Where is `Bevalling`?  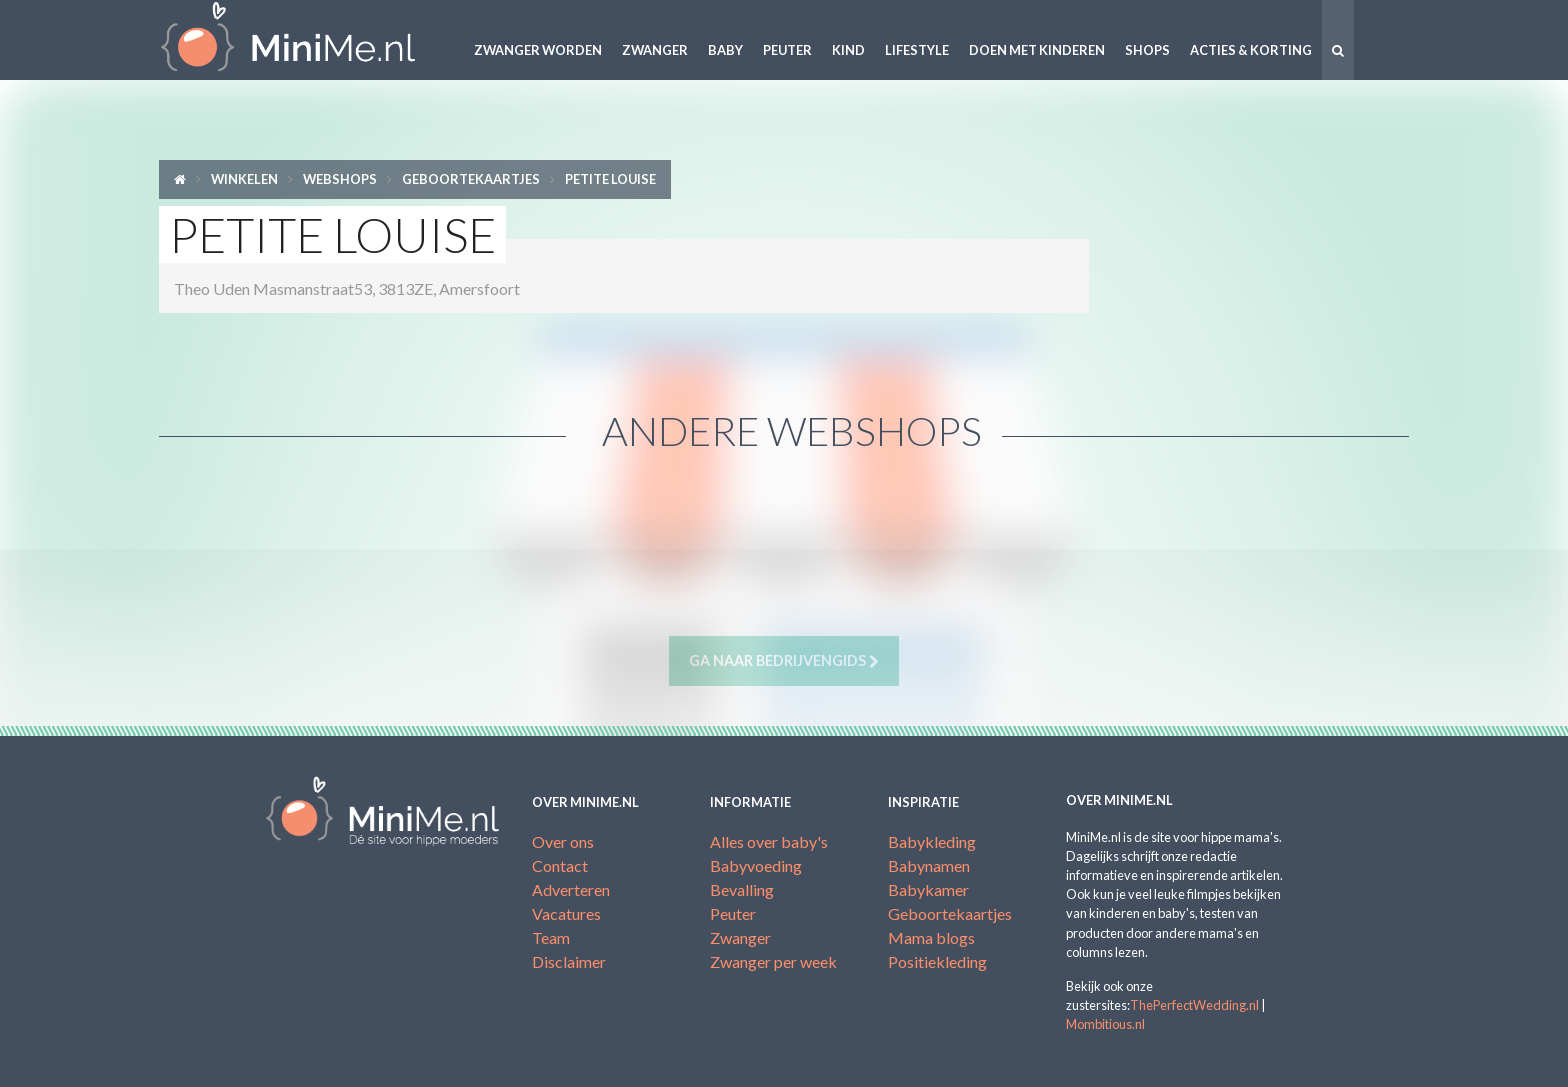
Bevalling is located at coordinates (742, 889).